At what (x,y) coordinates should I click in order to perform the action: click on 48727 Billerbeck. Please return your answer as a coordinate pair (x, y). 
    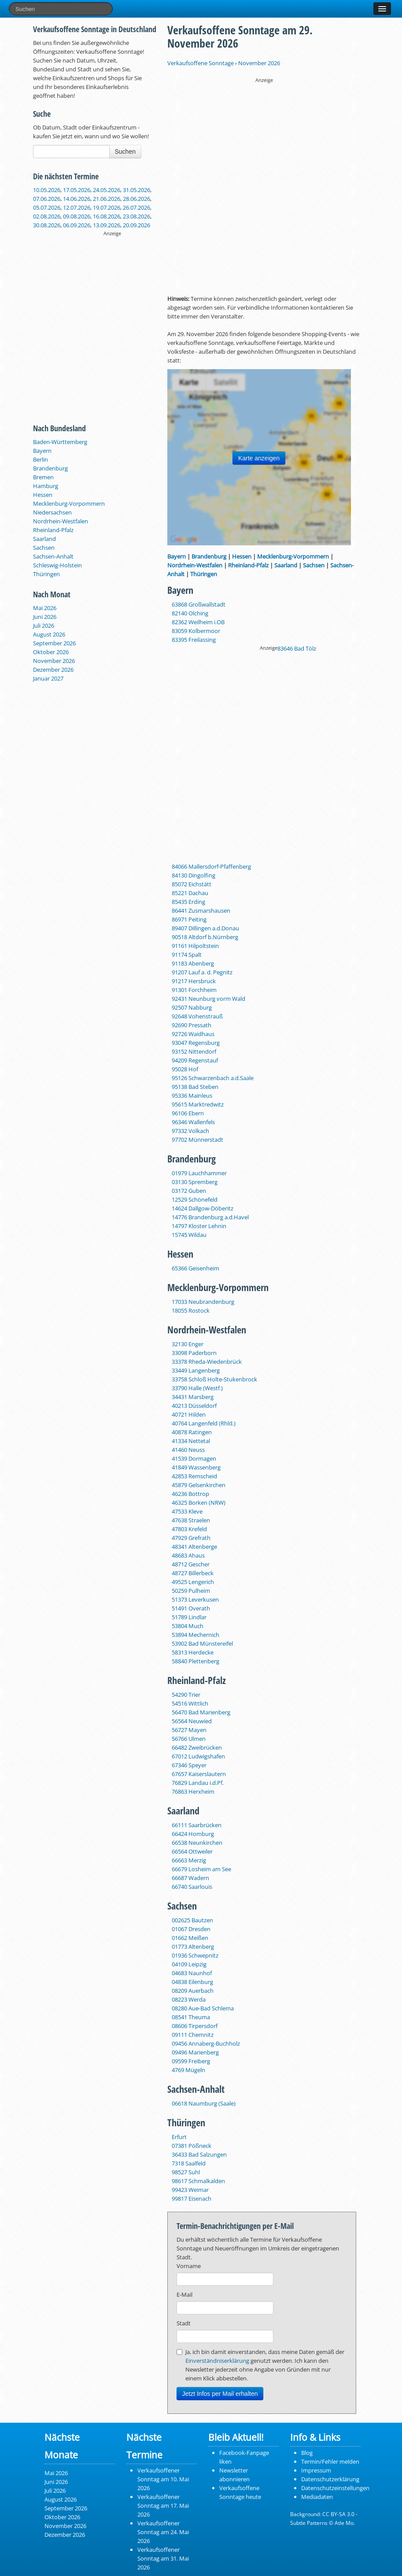
    Looking at the image, I should click on (193, 1573).